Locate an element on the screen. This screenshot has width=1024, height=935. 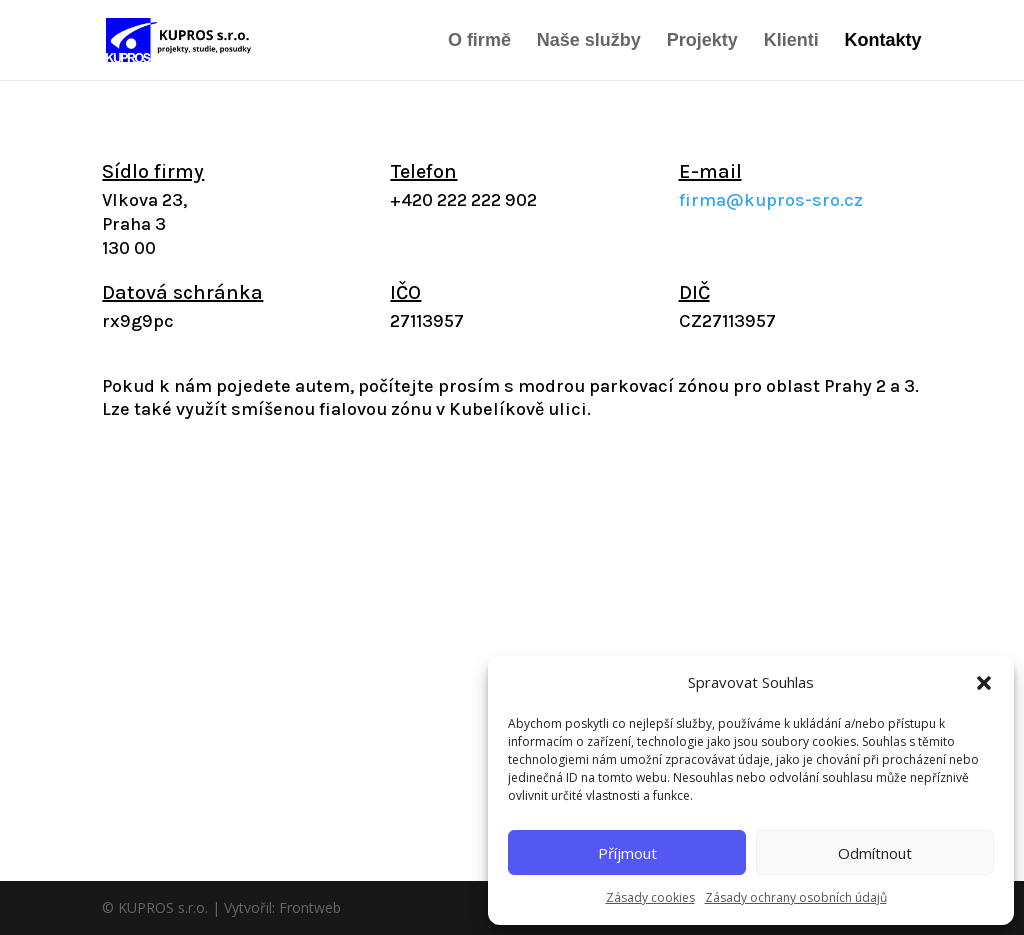
firma@kupros-sro.cz is located at coordinates (771, 200).